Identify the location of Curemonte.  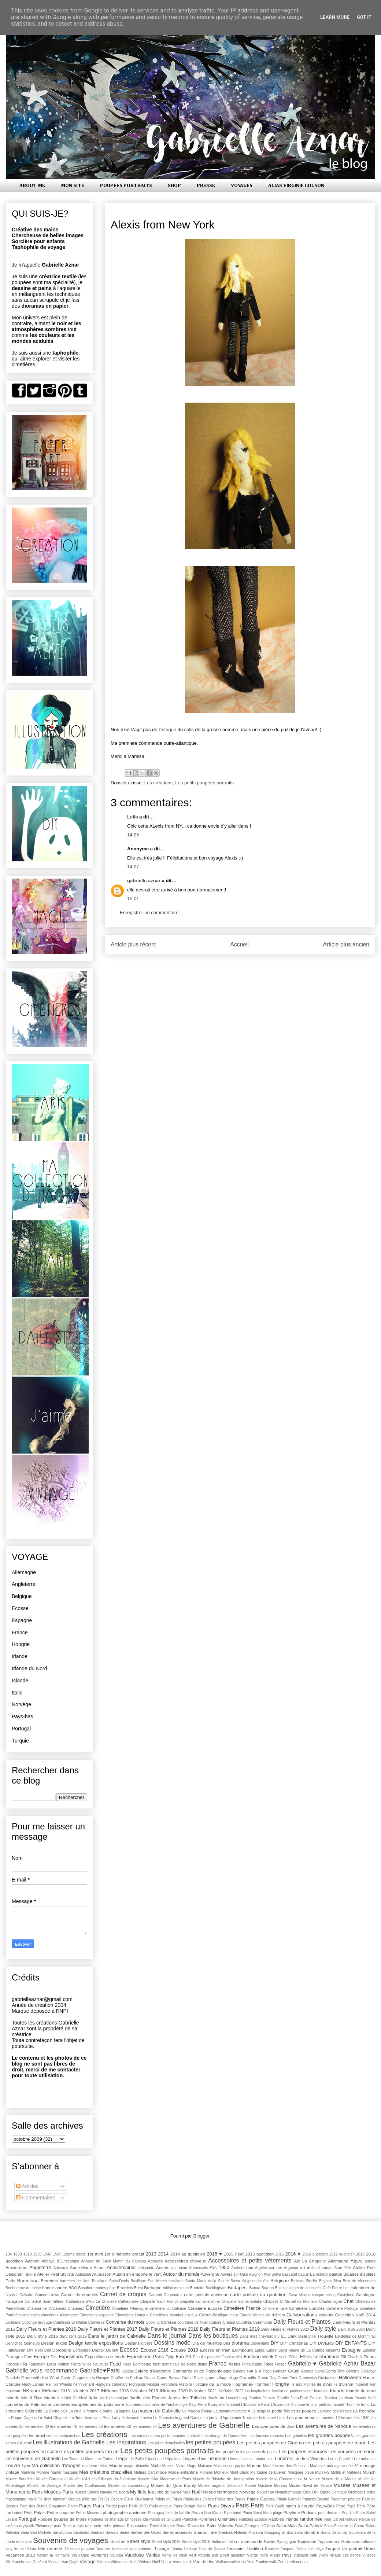
(262, 2322).